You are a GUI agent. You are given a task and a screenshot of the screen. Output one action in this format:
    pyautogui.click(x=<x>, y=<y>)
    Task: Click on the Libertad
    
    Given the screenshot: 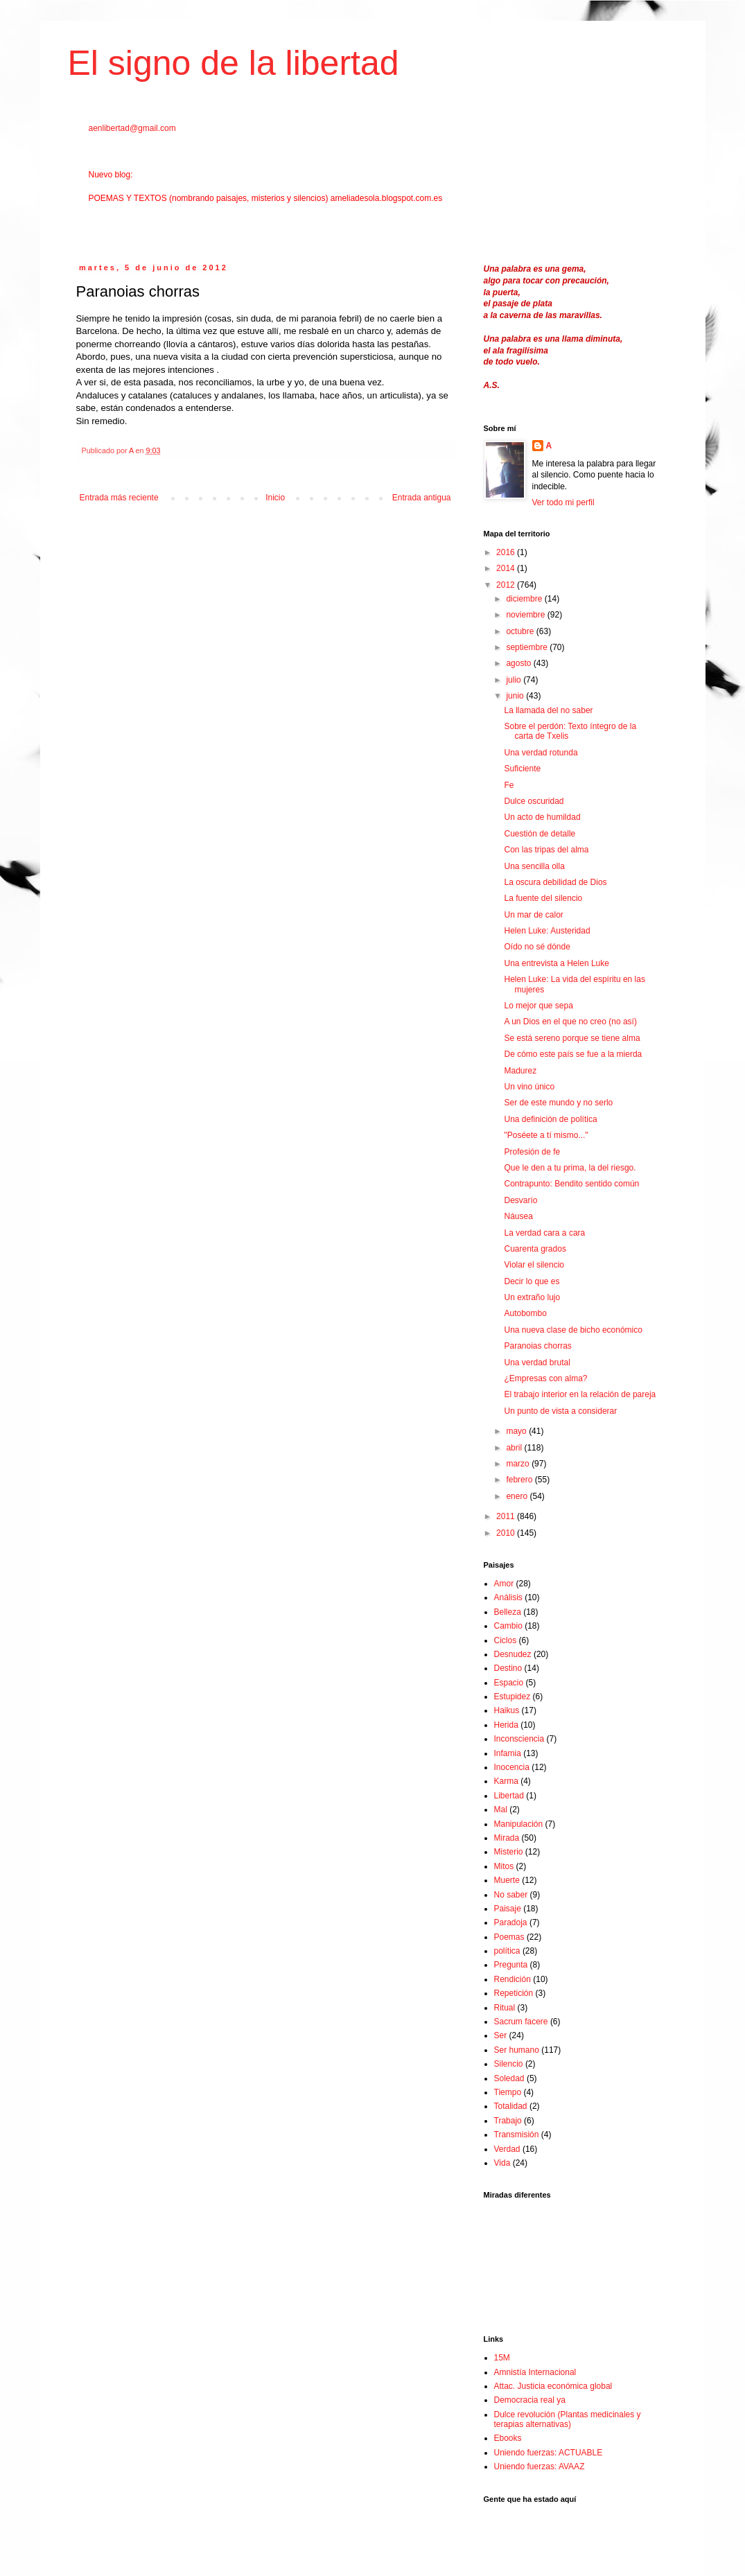 What is the action you would take?
    pyautogui.click(x=509, y=1795)
    